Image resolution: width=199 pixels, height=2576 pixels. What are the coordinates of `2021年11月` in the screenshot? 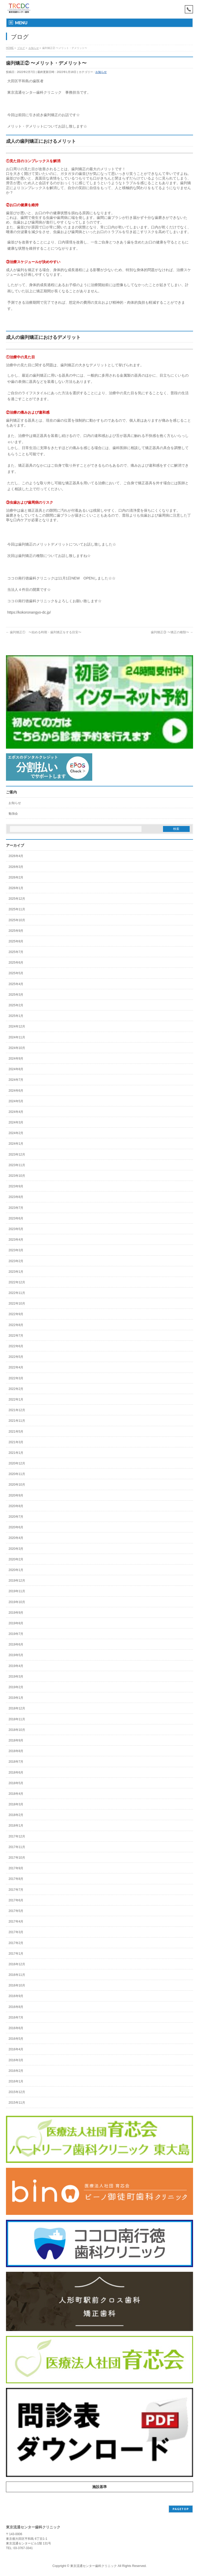 It's located at (17, 1421).